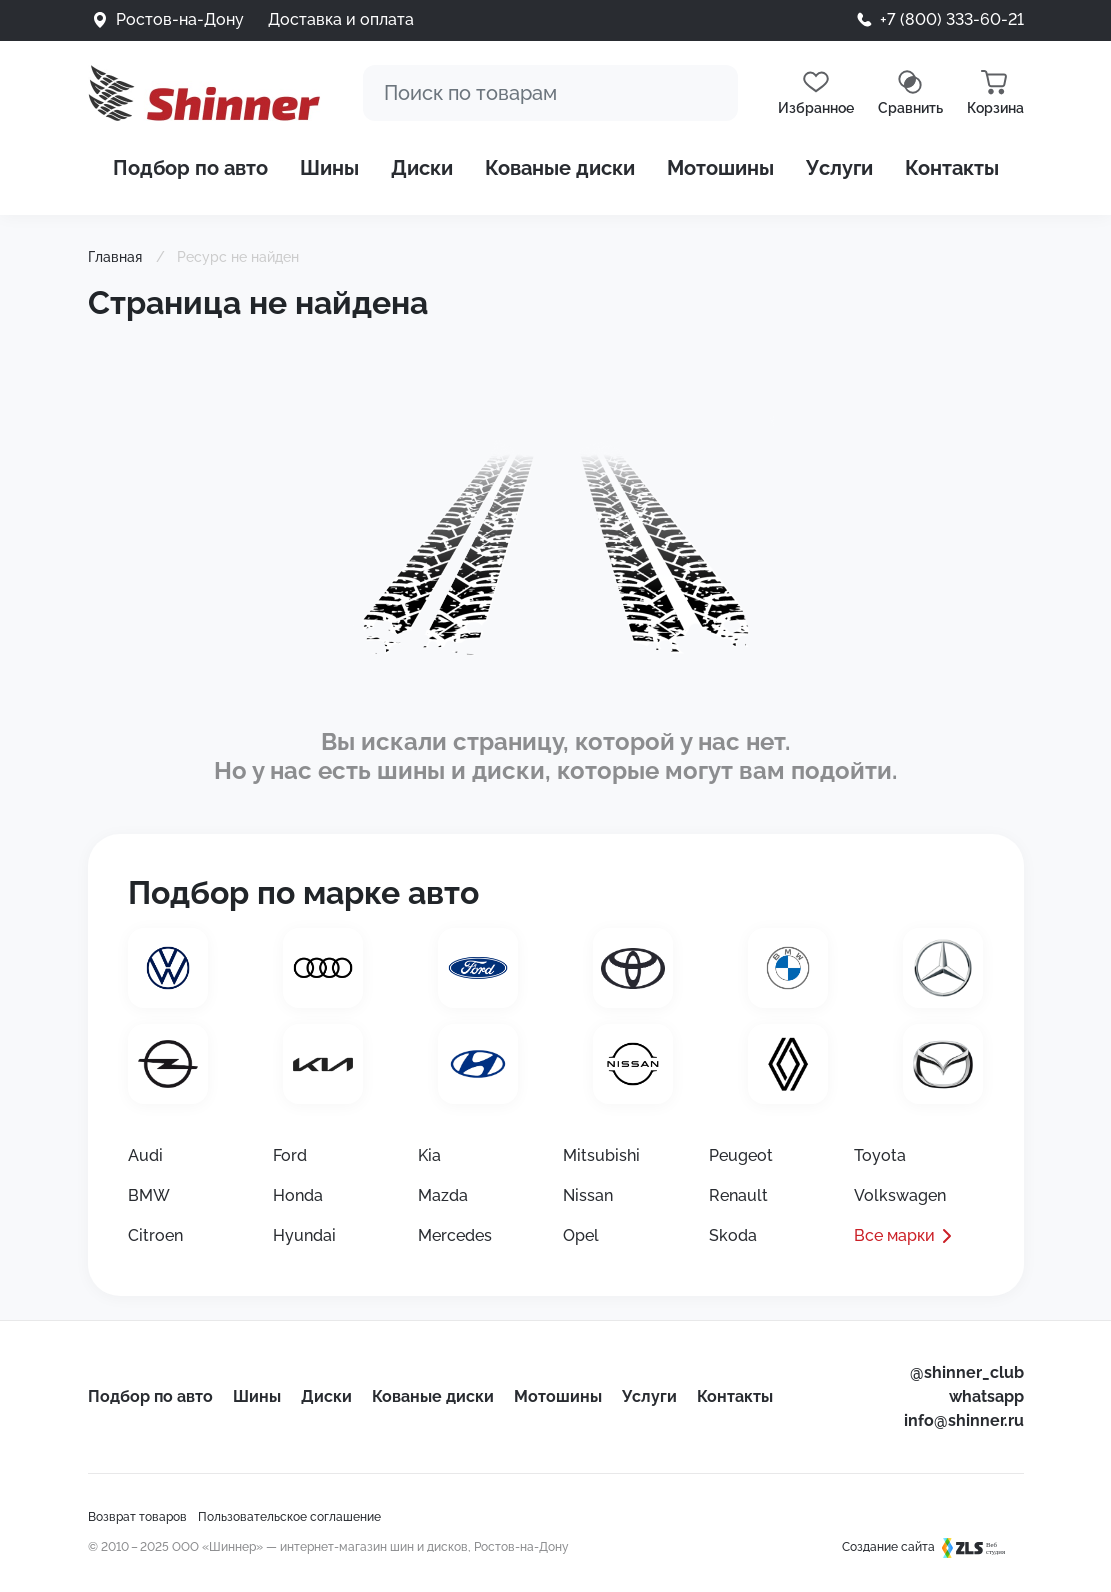 This screenshot has width=1111, height=1592. Describe the element at coordinates (341, 19) in the screenshot. I see `Доставка и оплата` at that location.